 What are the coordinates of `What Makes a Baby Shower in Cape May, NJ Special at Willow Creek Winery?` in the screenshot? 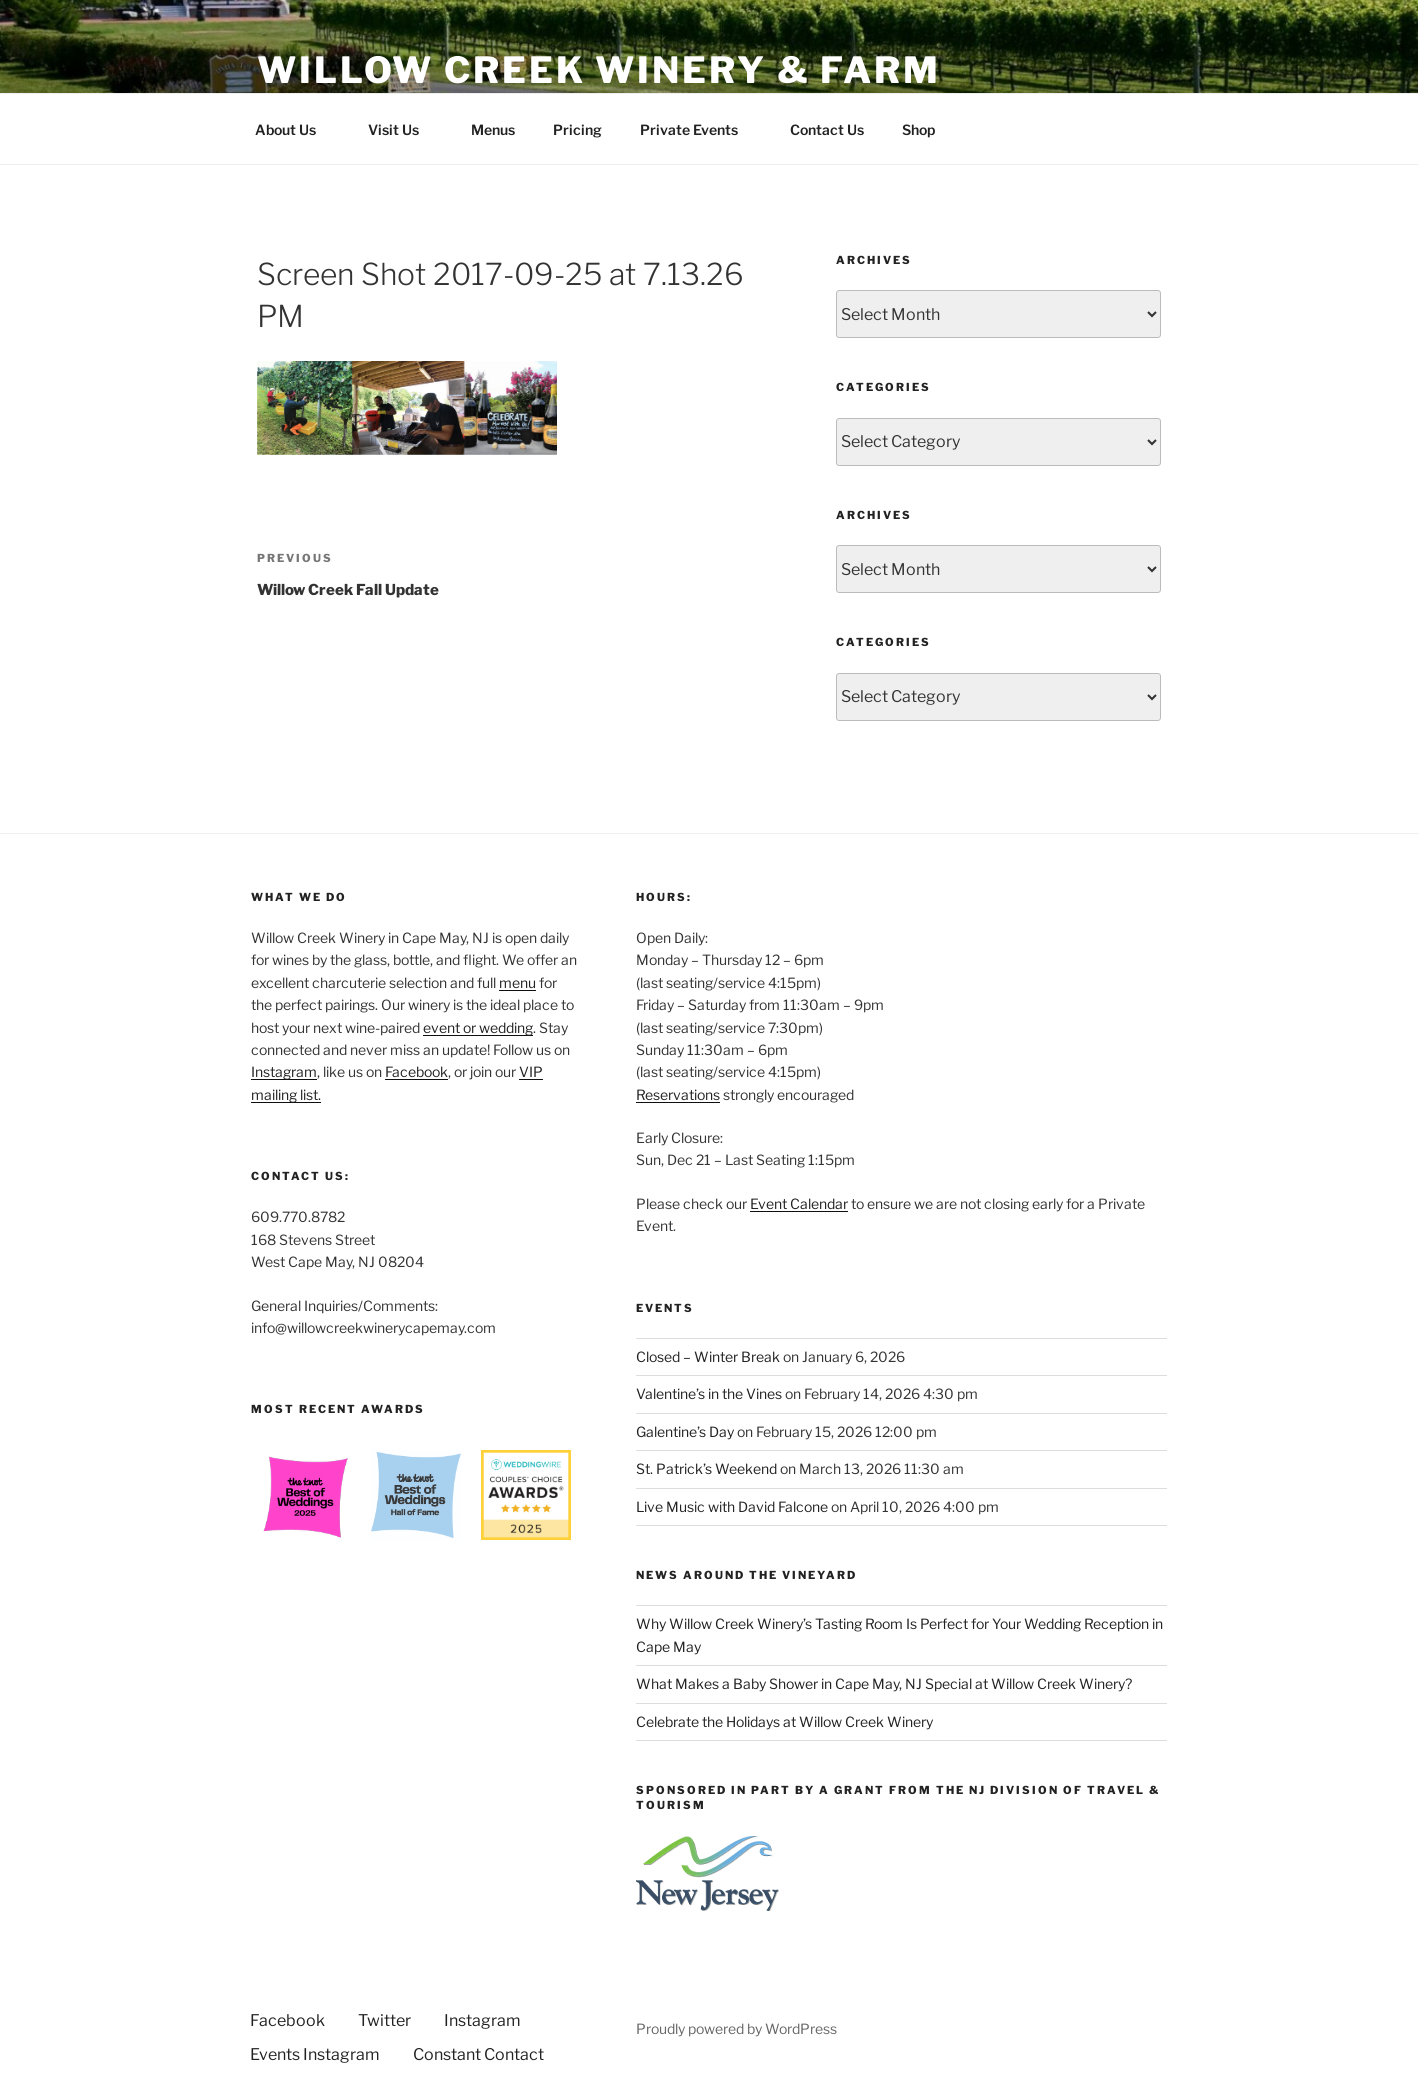 It's located at (884, 1683).